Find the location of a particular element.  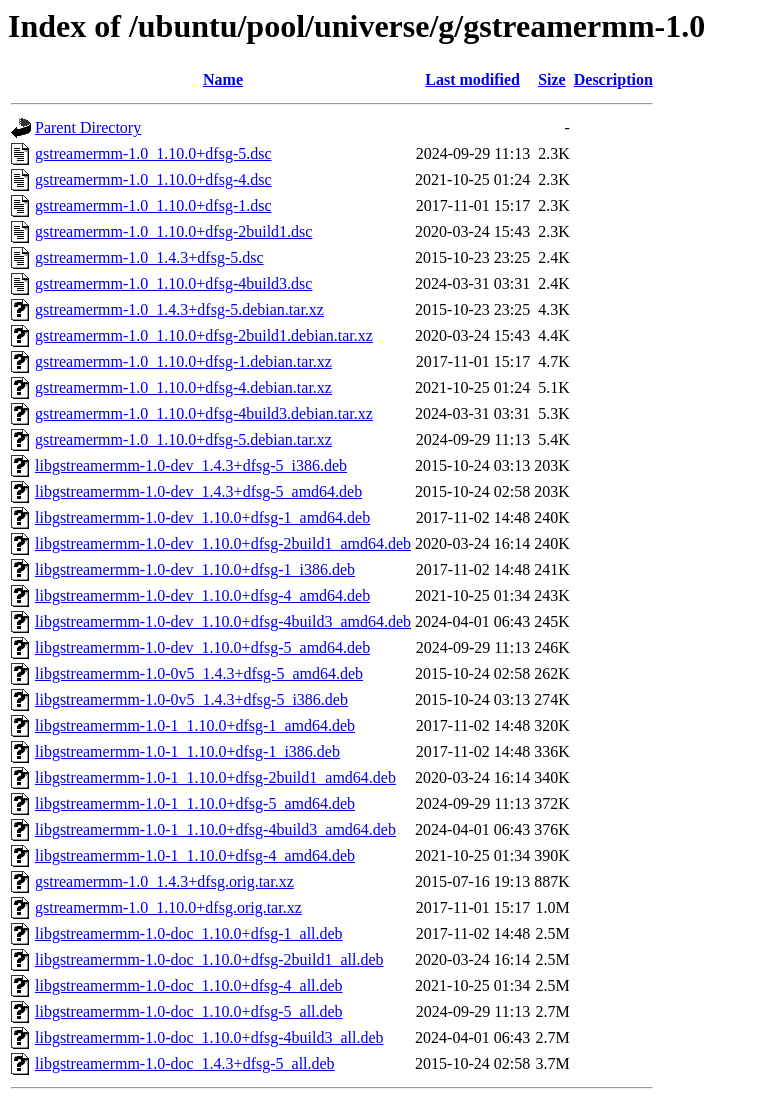

gstreamermm-1.0_1.10.0+dfsg-1.dsc is located at coordinates (153, 205).